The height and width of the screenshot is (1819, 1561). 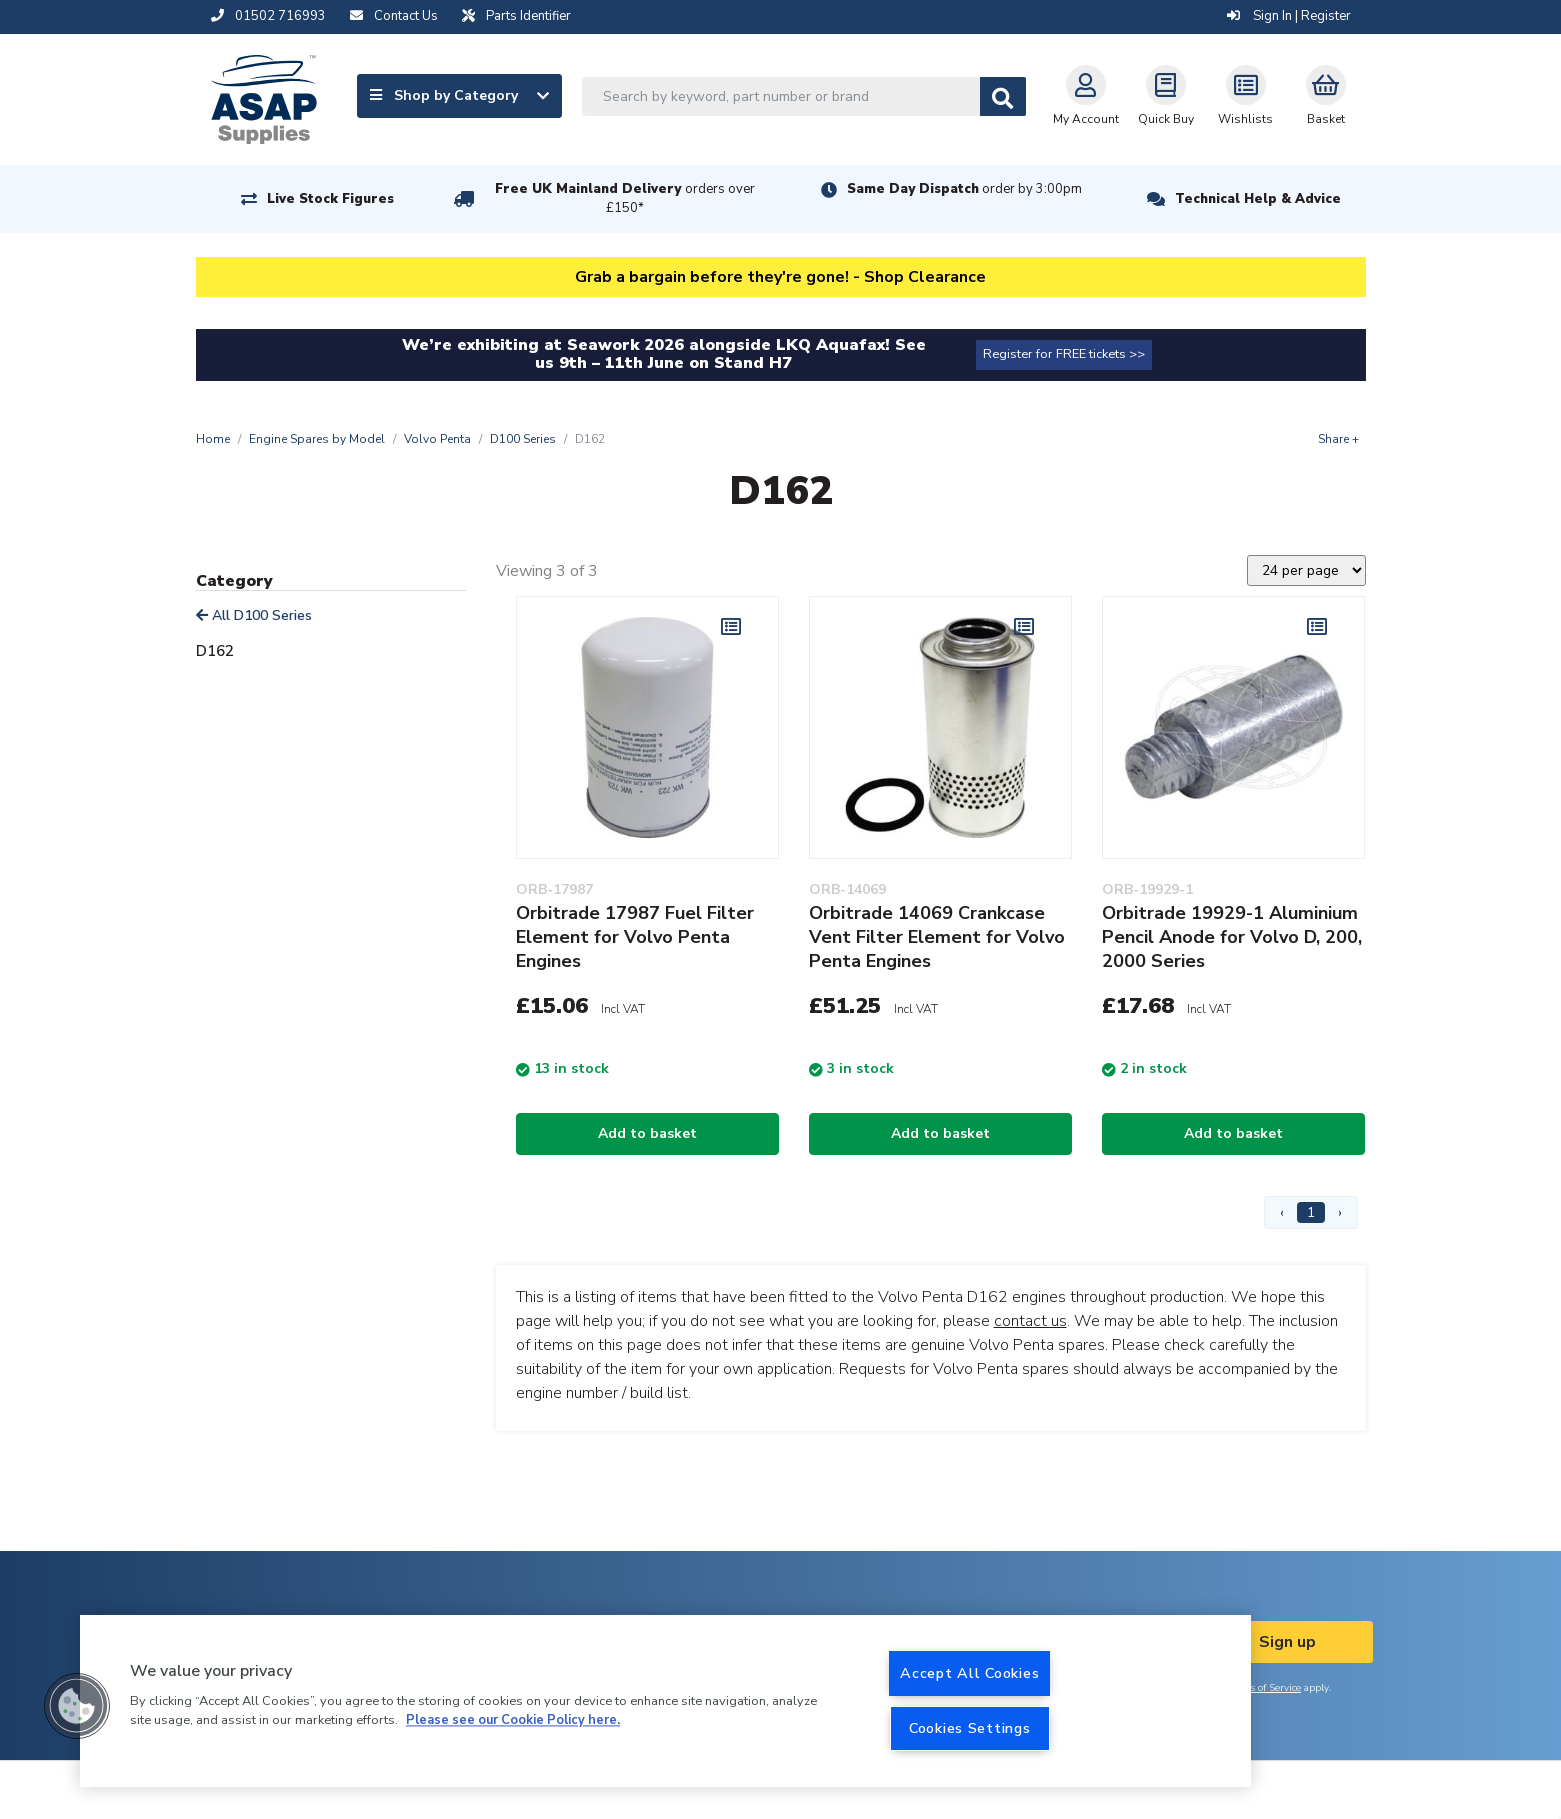 I want to click on [button], so click(x=77, y=1706).